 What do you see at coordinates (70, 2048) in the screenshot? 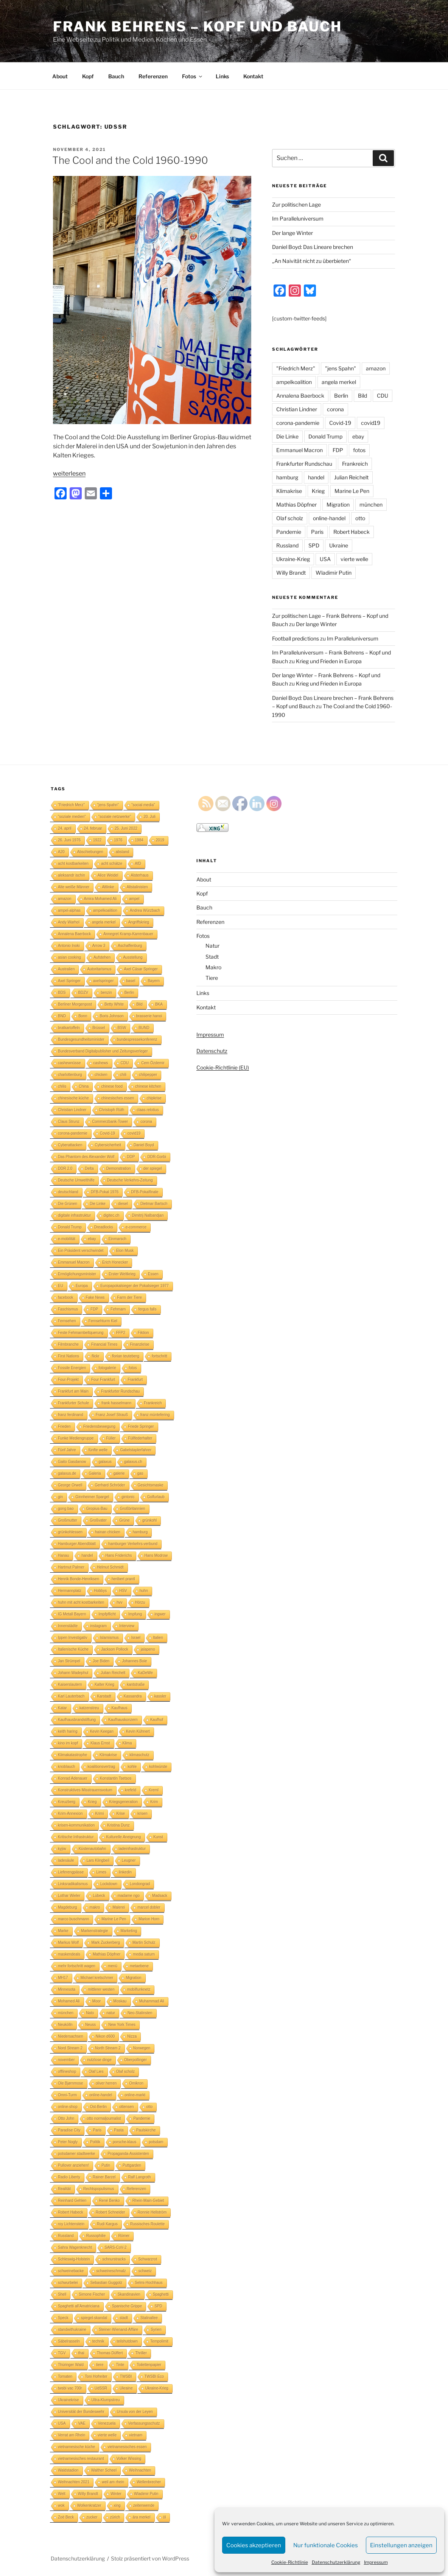
I see `Nord Stream 2` at bounding box center [70, 2048].